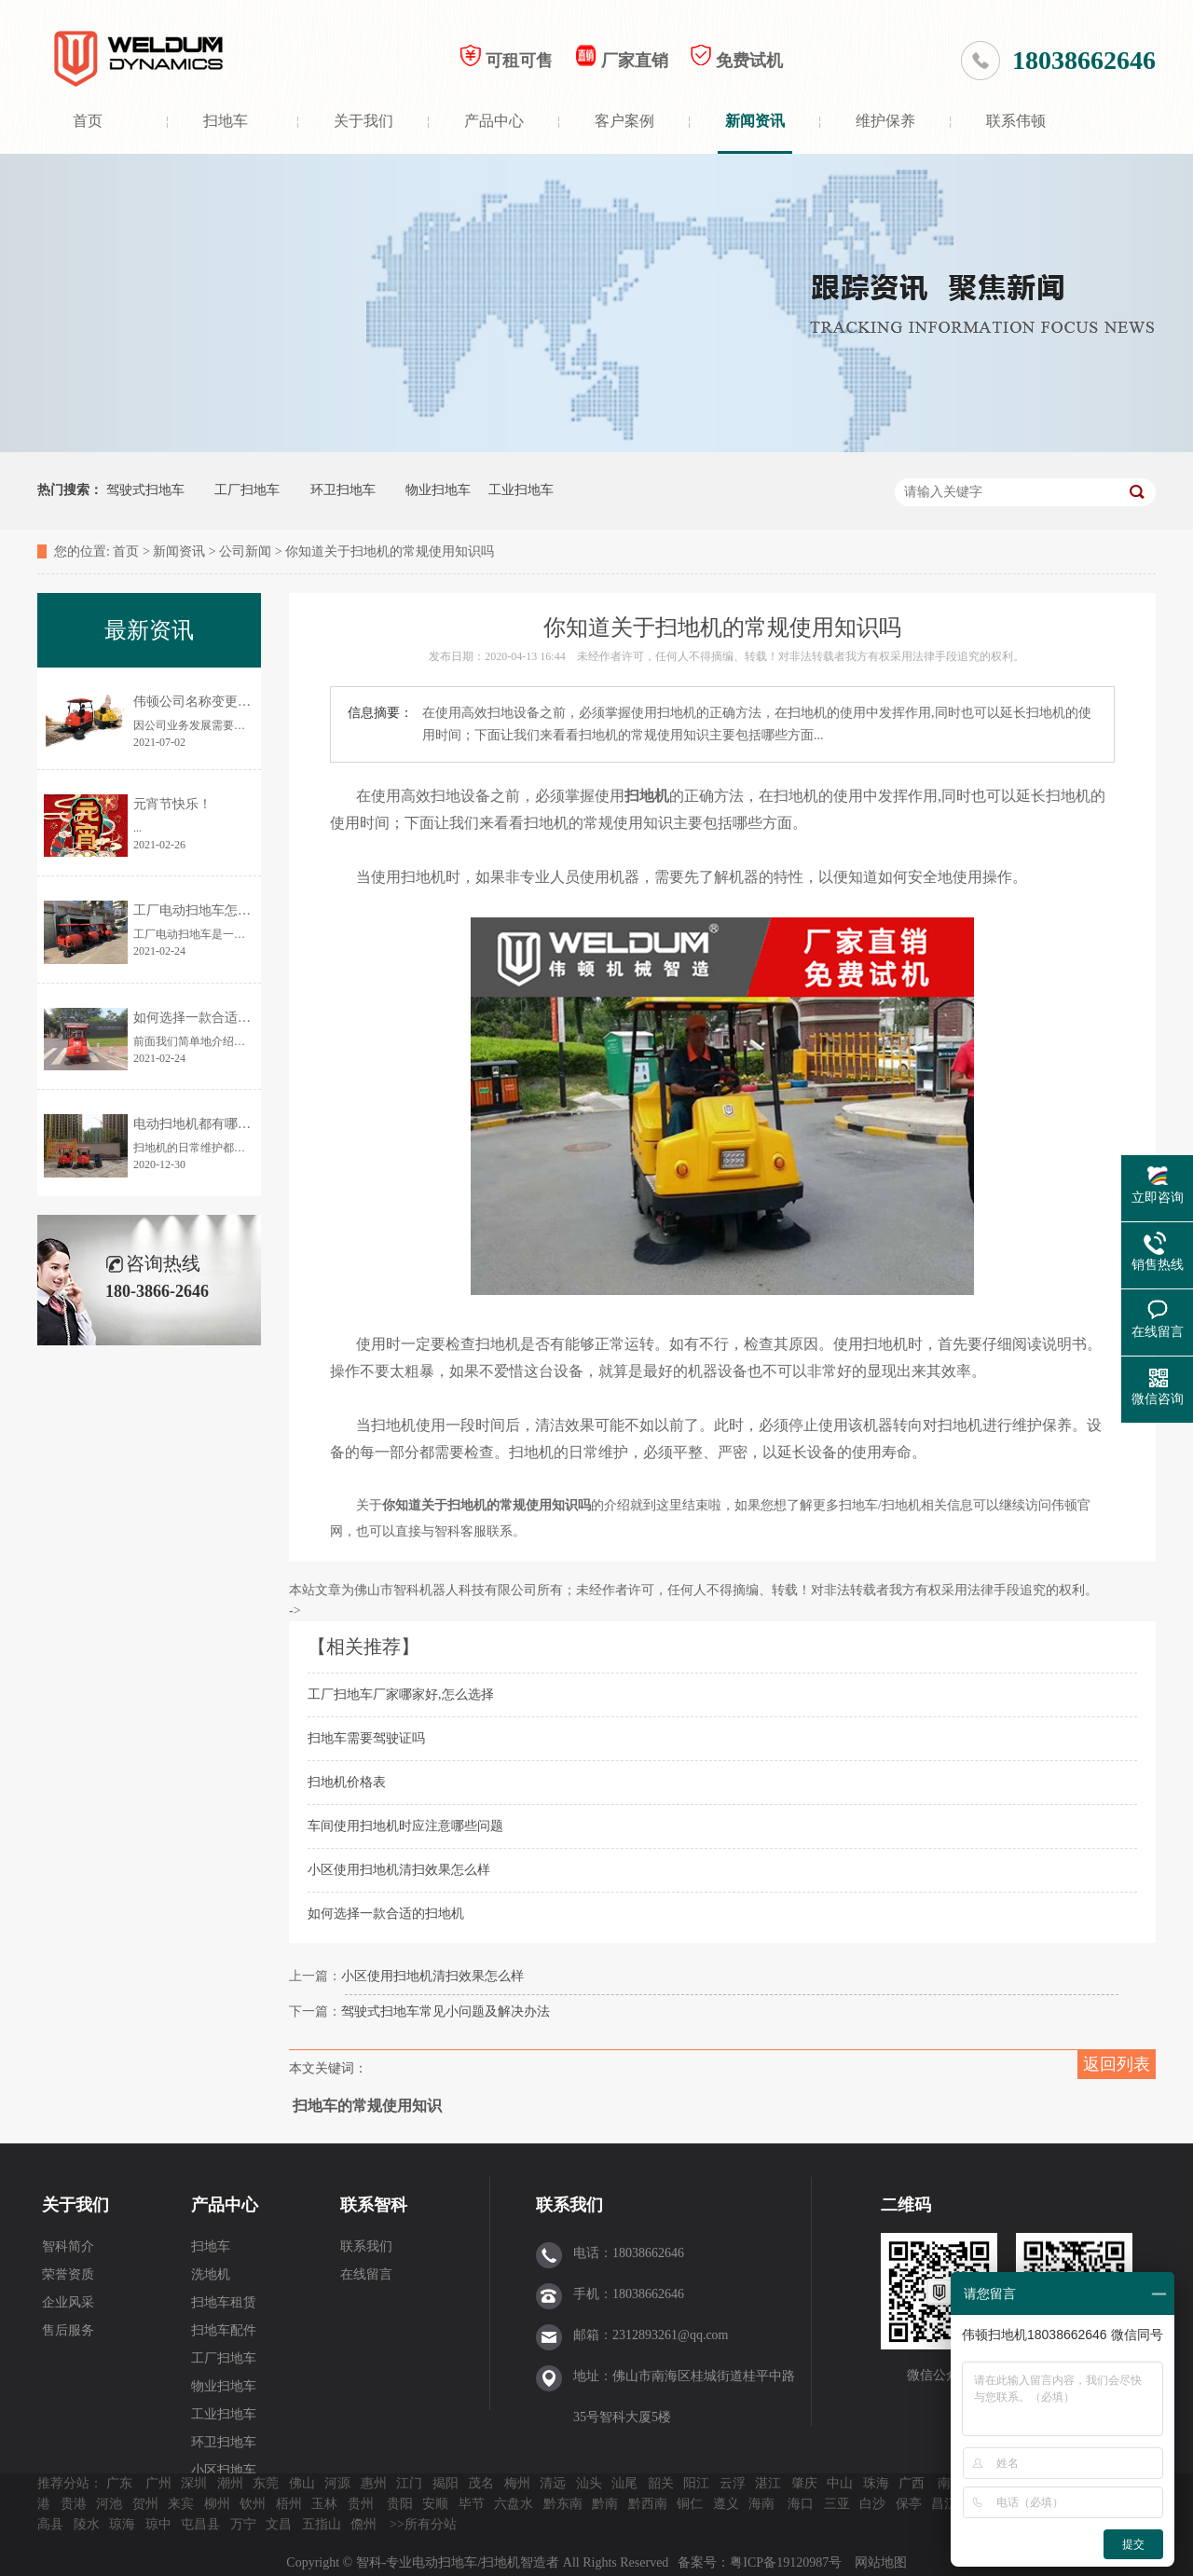 The height and width of the screenshot is (2576, 1193). What do you see at coordinates (661, 2483) in the screenshot?
I see `韶关` at bounding box center [661, 2483].